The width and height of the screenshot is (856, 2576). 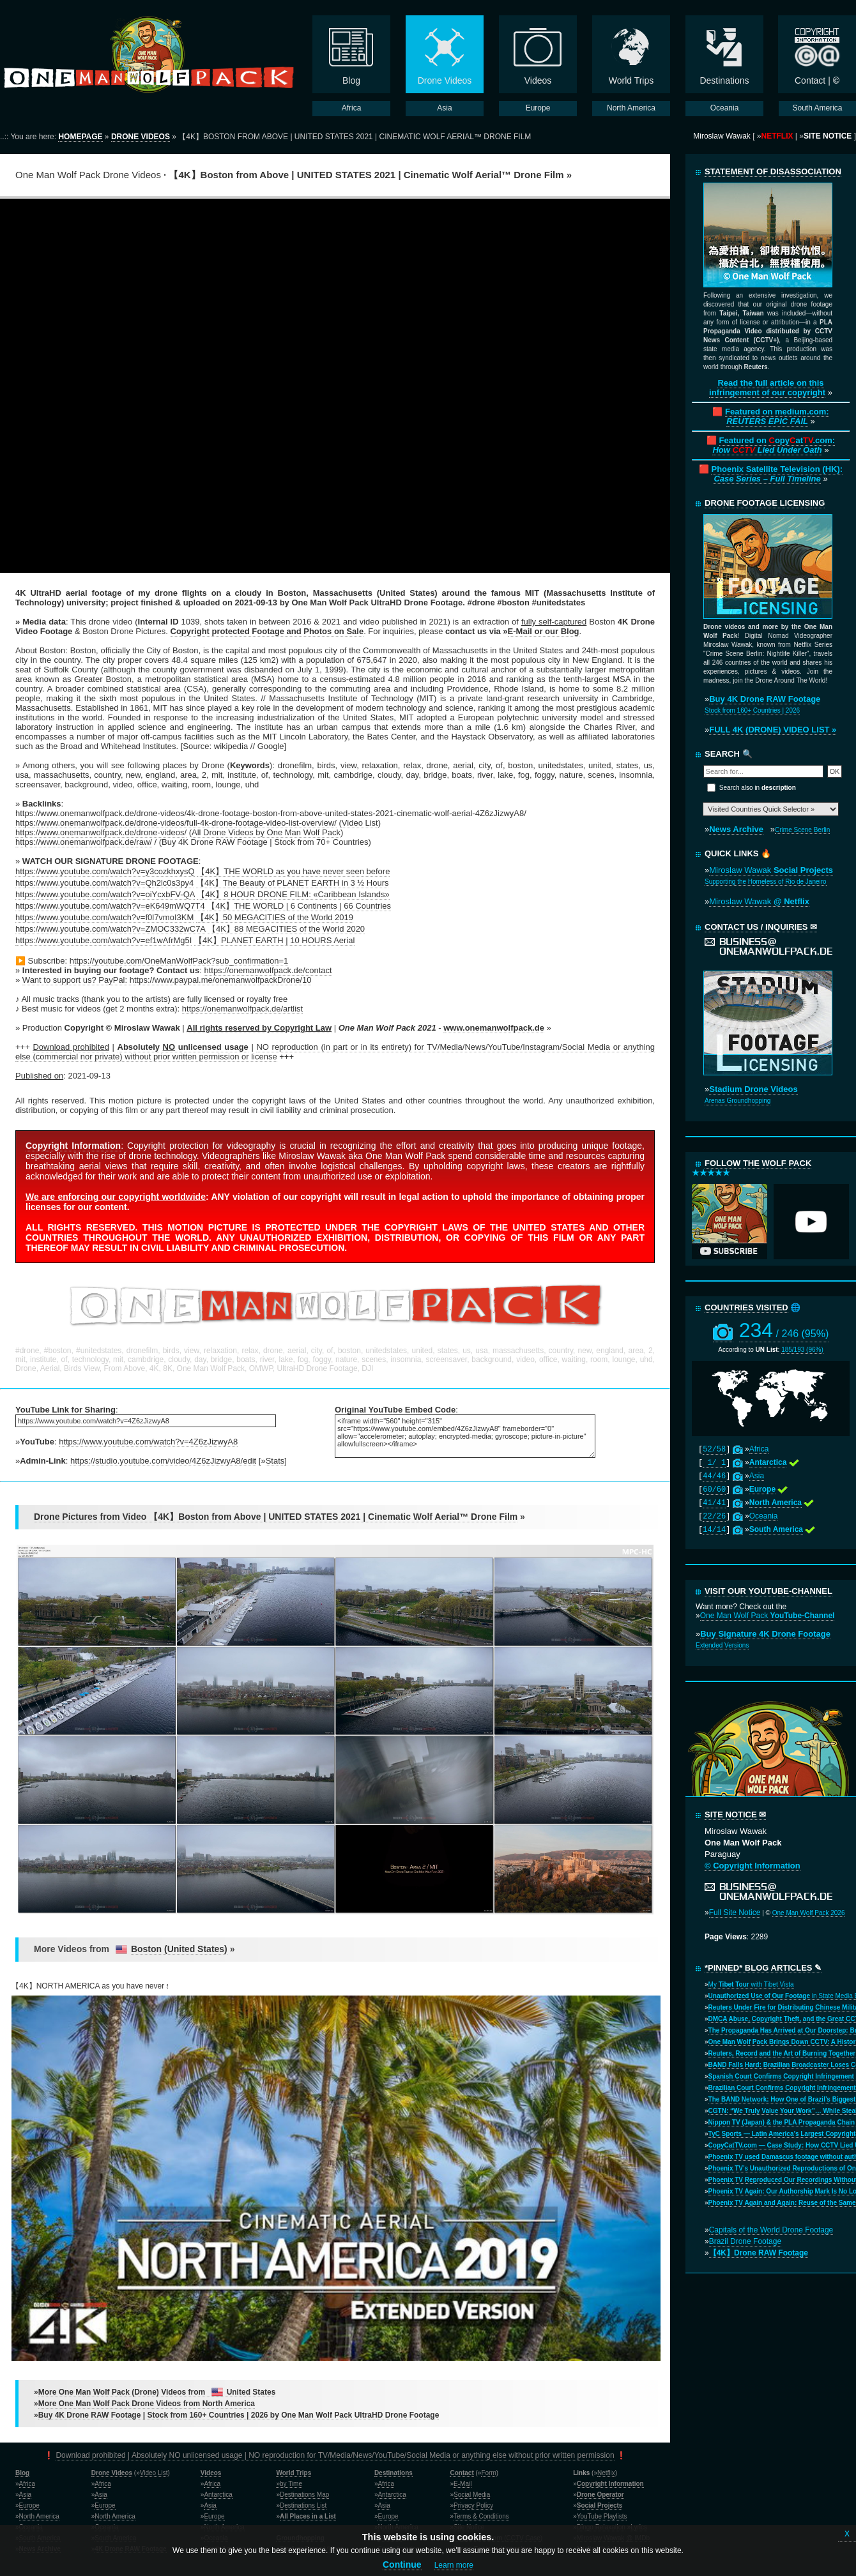 I want to click on YouTube Playlists, so click(x=602, y=2516).